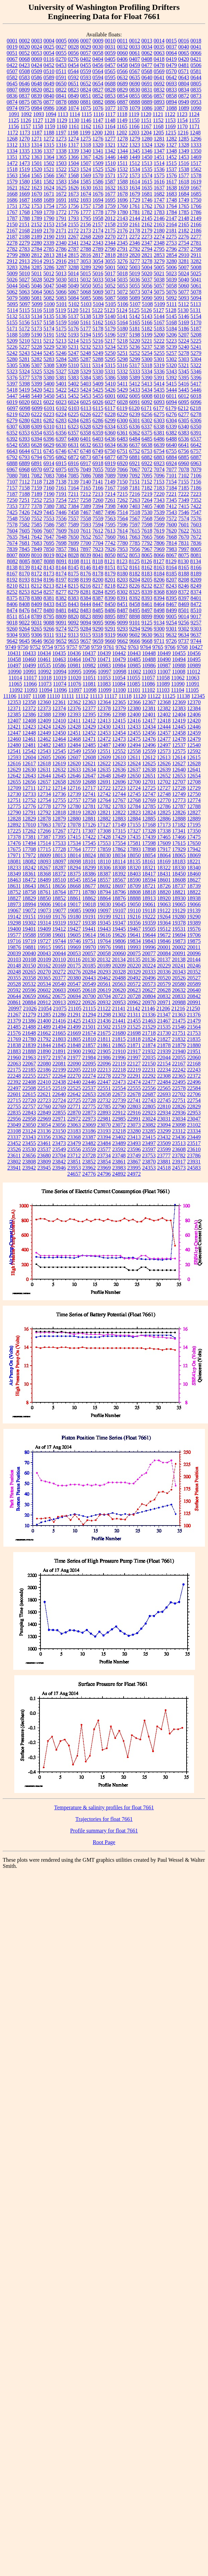 Image resolution: width=208 pixels, height=2576 pixels. I want to click on 8823, so click(85, 616).